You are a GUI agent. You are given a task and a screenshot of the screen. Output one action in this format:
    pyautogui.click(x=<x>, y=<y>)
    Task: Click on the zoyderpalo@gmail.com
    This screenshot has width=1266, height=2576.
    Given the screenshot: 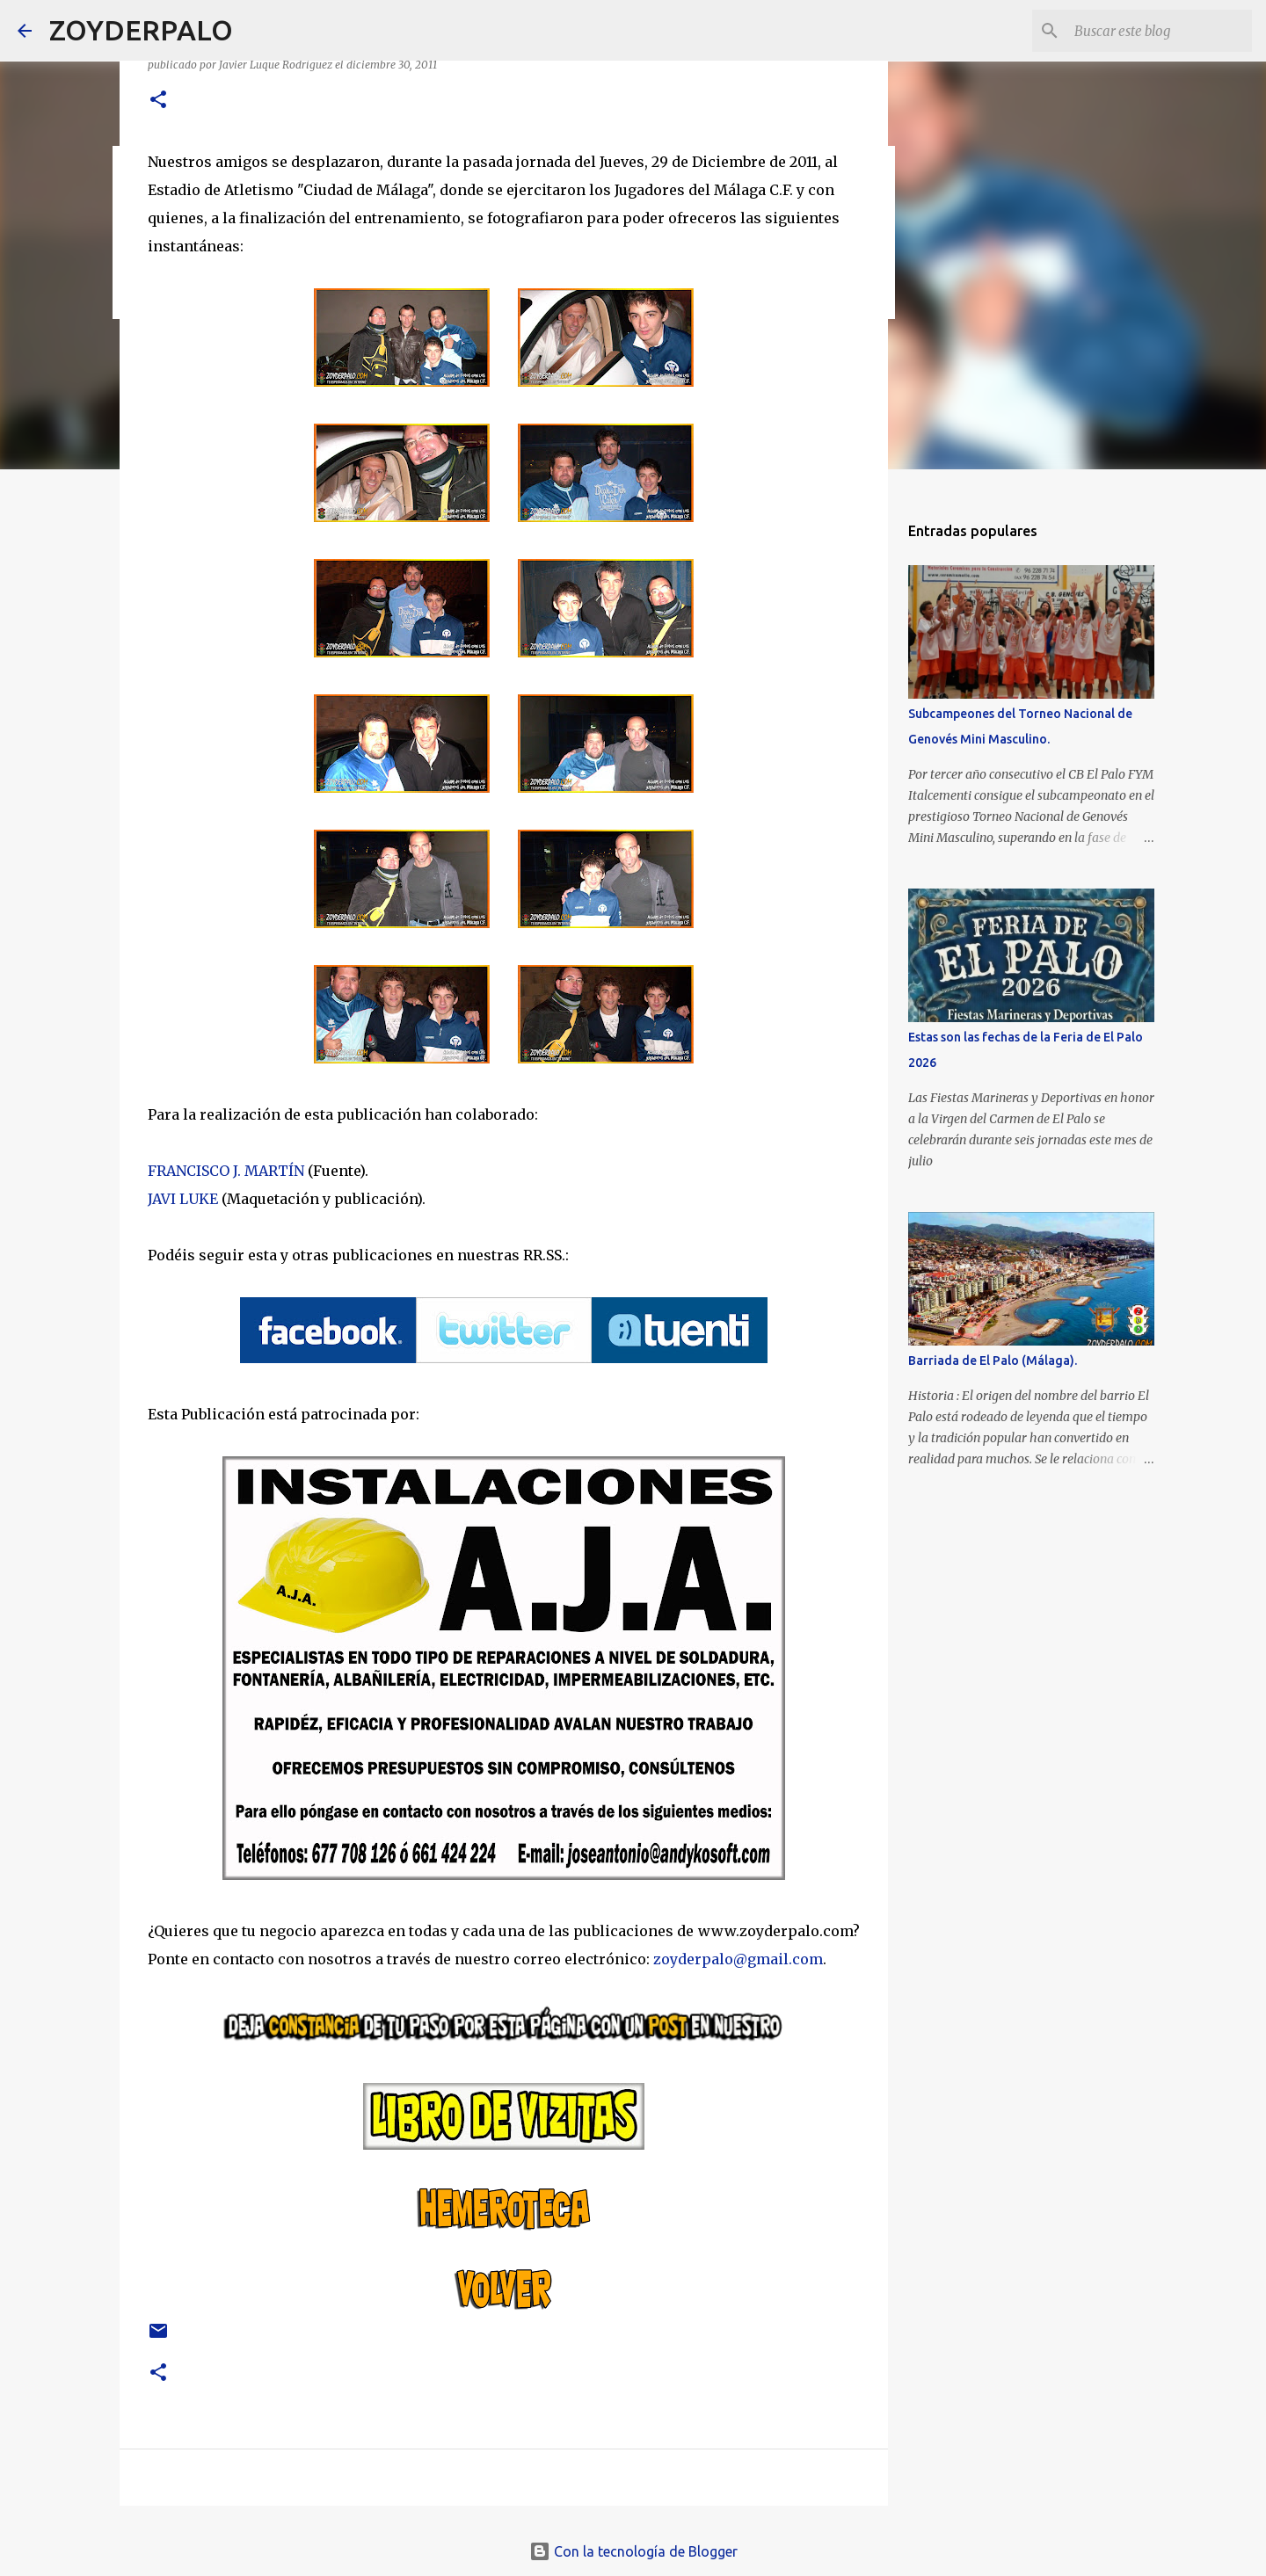 What is the action you would take?
    pyautogui.click(x=738, y=1959)
    